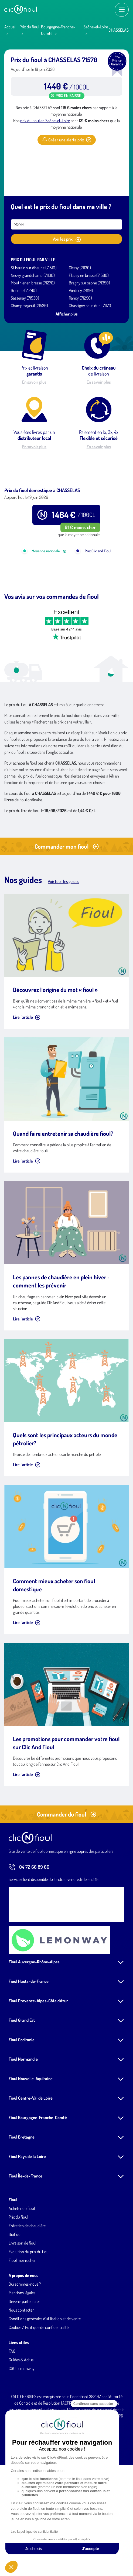 The height and width of the screenshot is (2576, 133). I want to click on Cookies / Politique de confidentialité, so click(39, 2389).